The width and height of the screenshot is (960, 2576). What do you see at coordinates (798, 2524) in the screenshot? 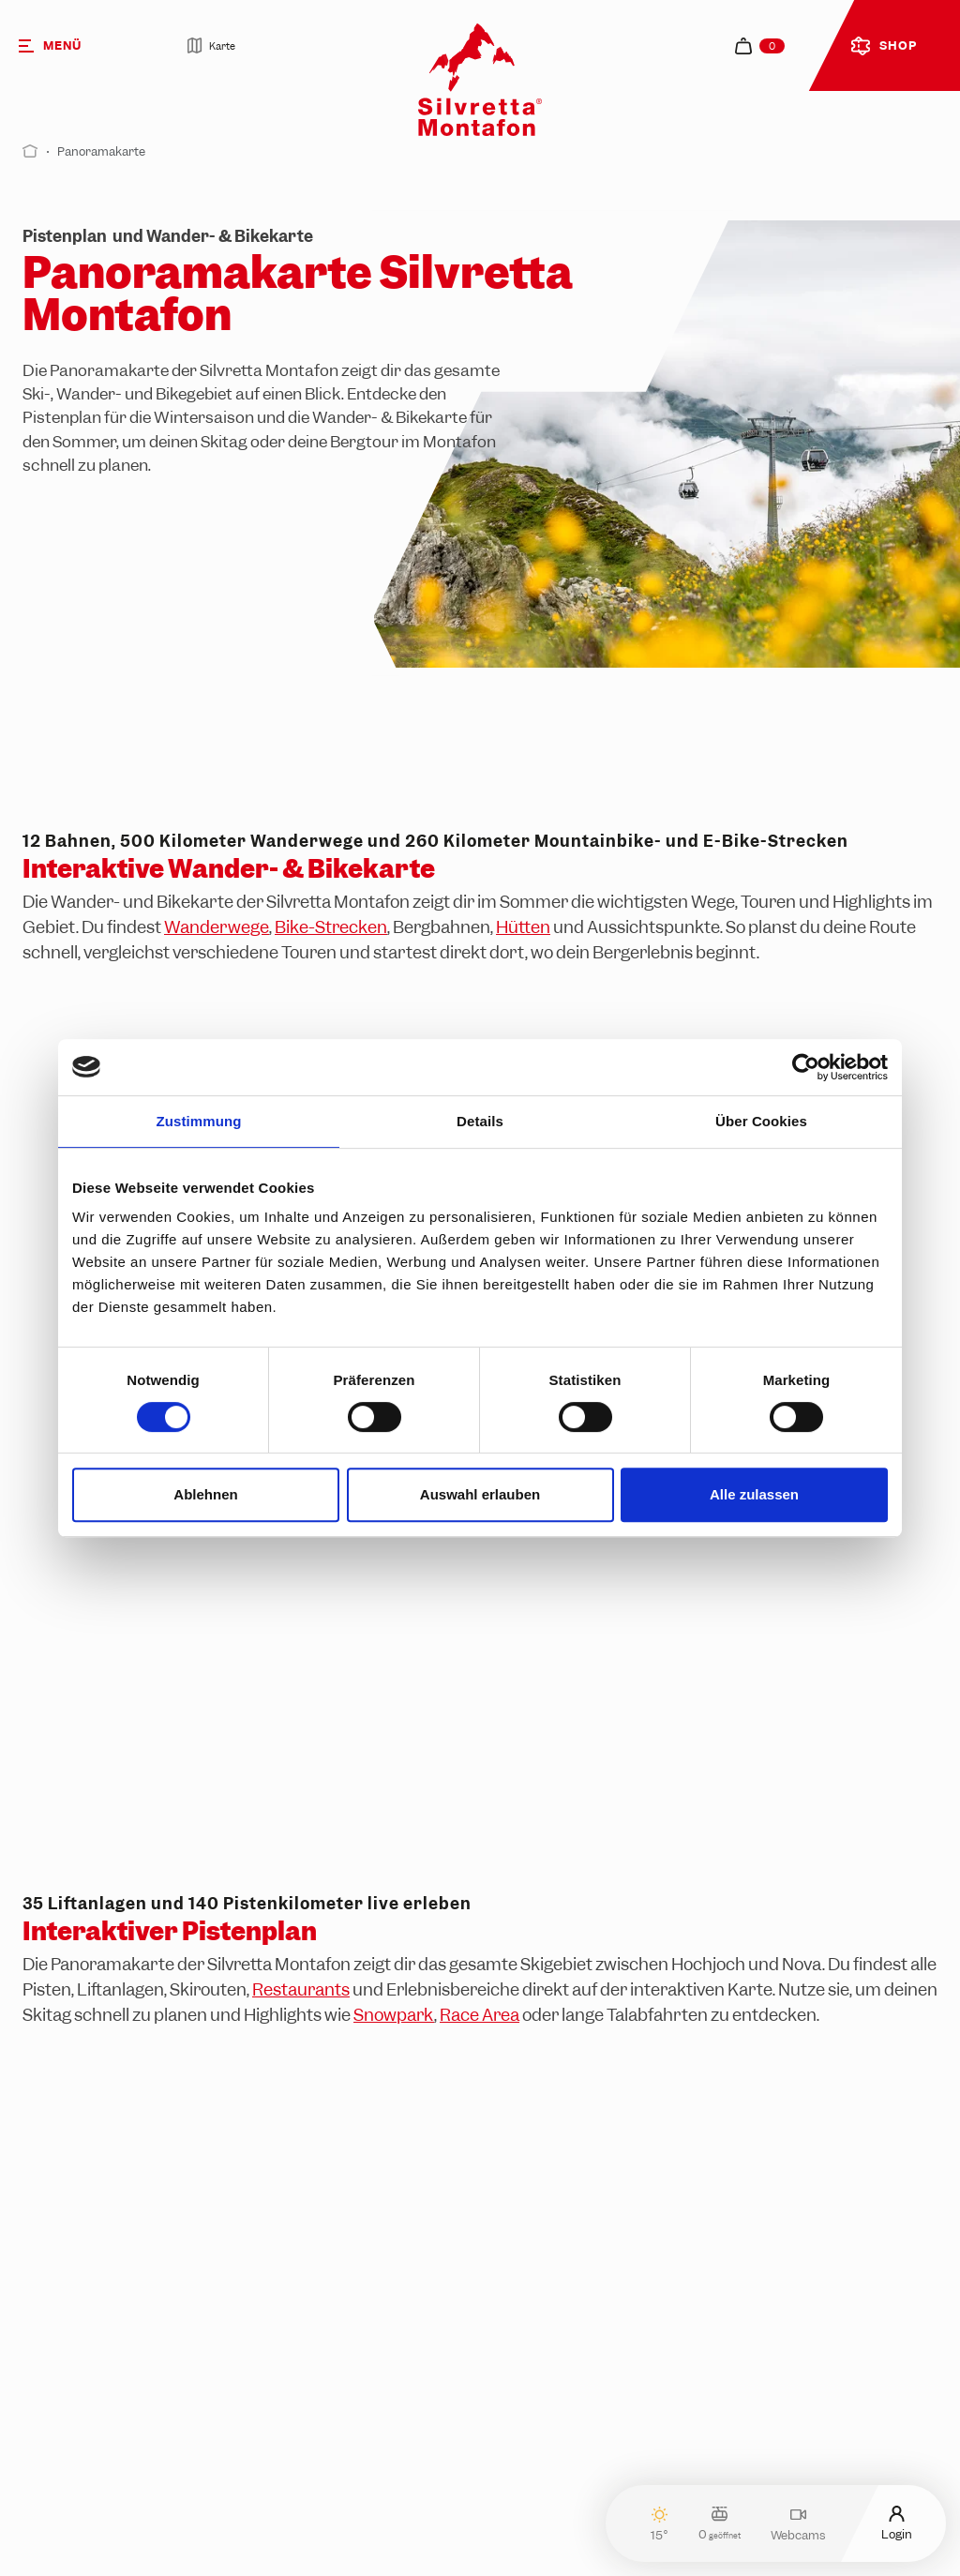
I see `Webcams` at bounding box center [798, 2524].